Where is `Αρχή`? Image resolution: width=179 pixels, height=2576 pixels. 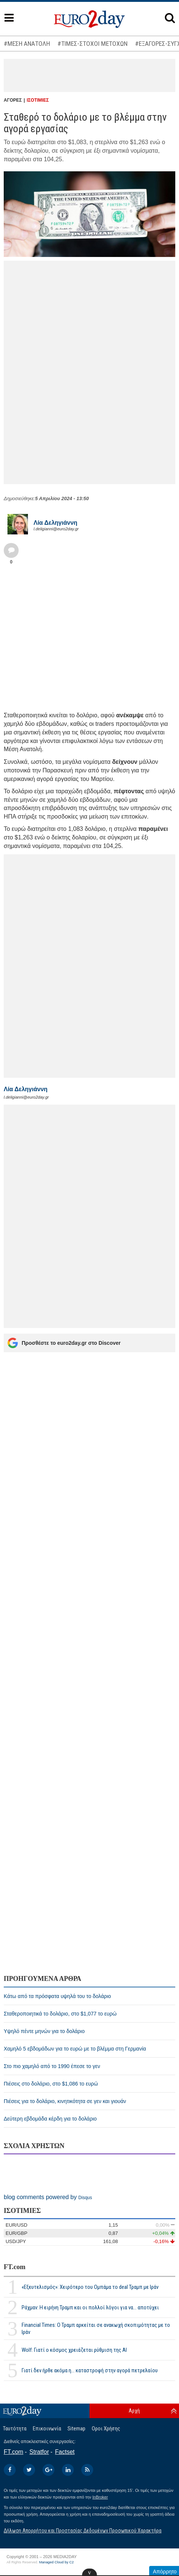
Αρχή is located at coordinates (134, 2410).